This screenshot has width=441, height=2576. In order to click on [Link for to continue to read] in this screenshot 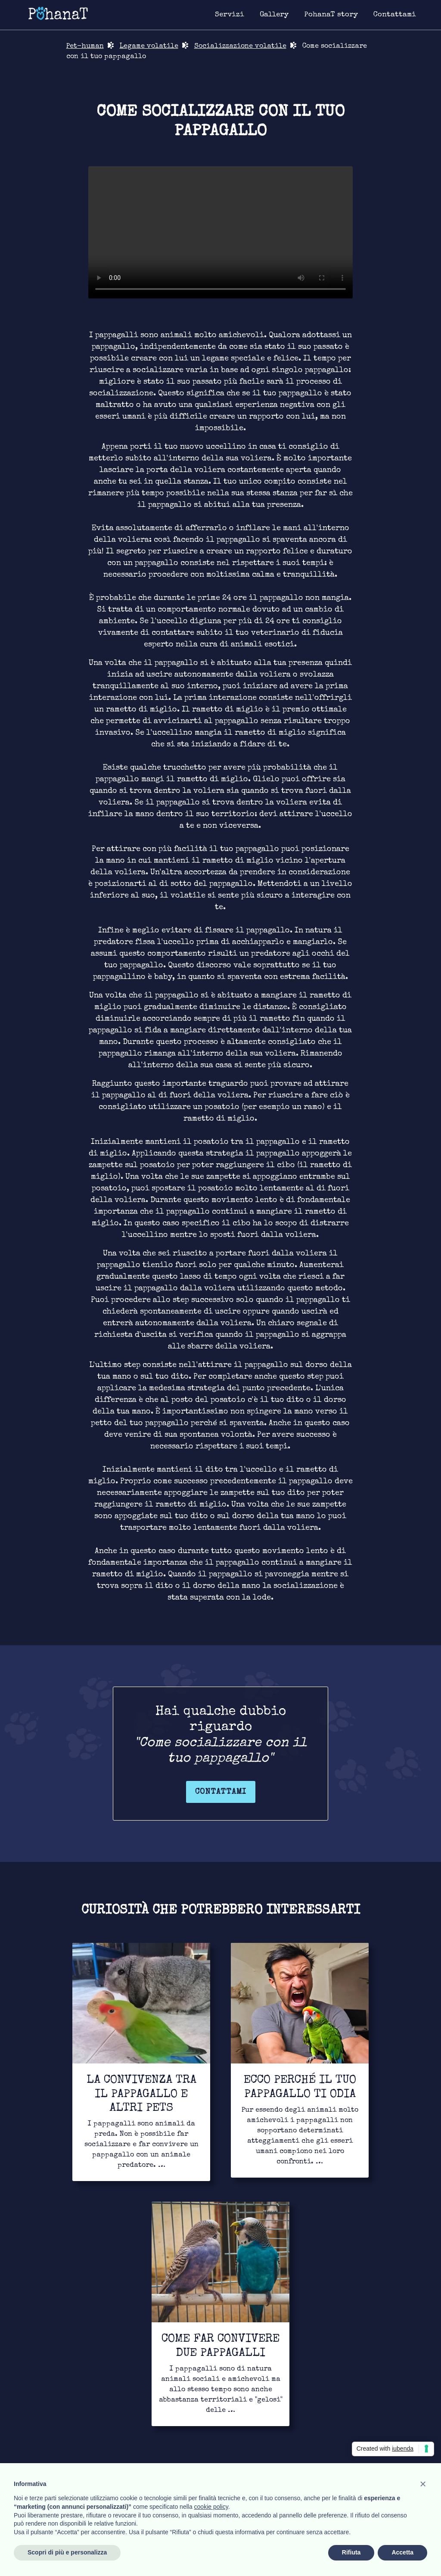, I will do `click(141, 2062)`.